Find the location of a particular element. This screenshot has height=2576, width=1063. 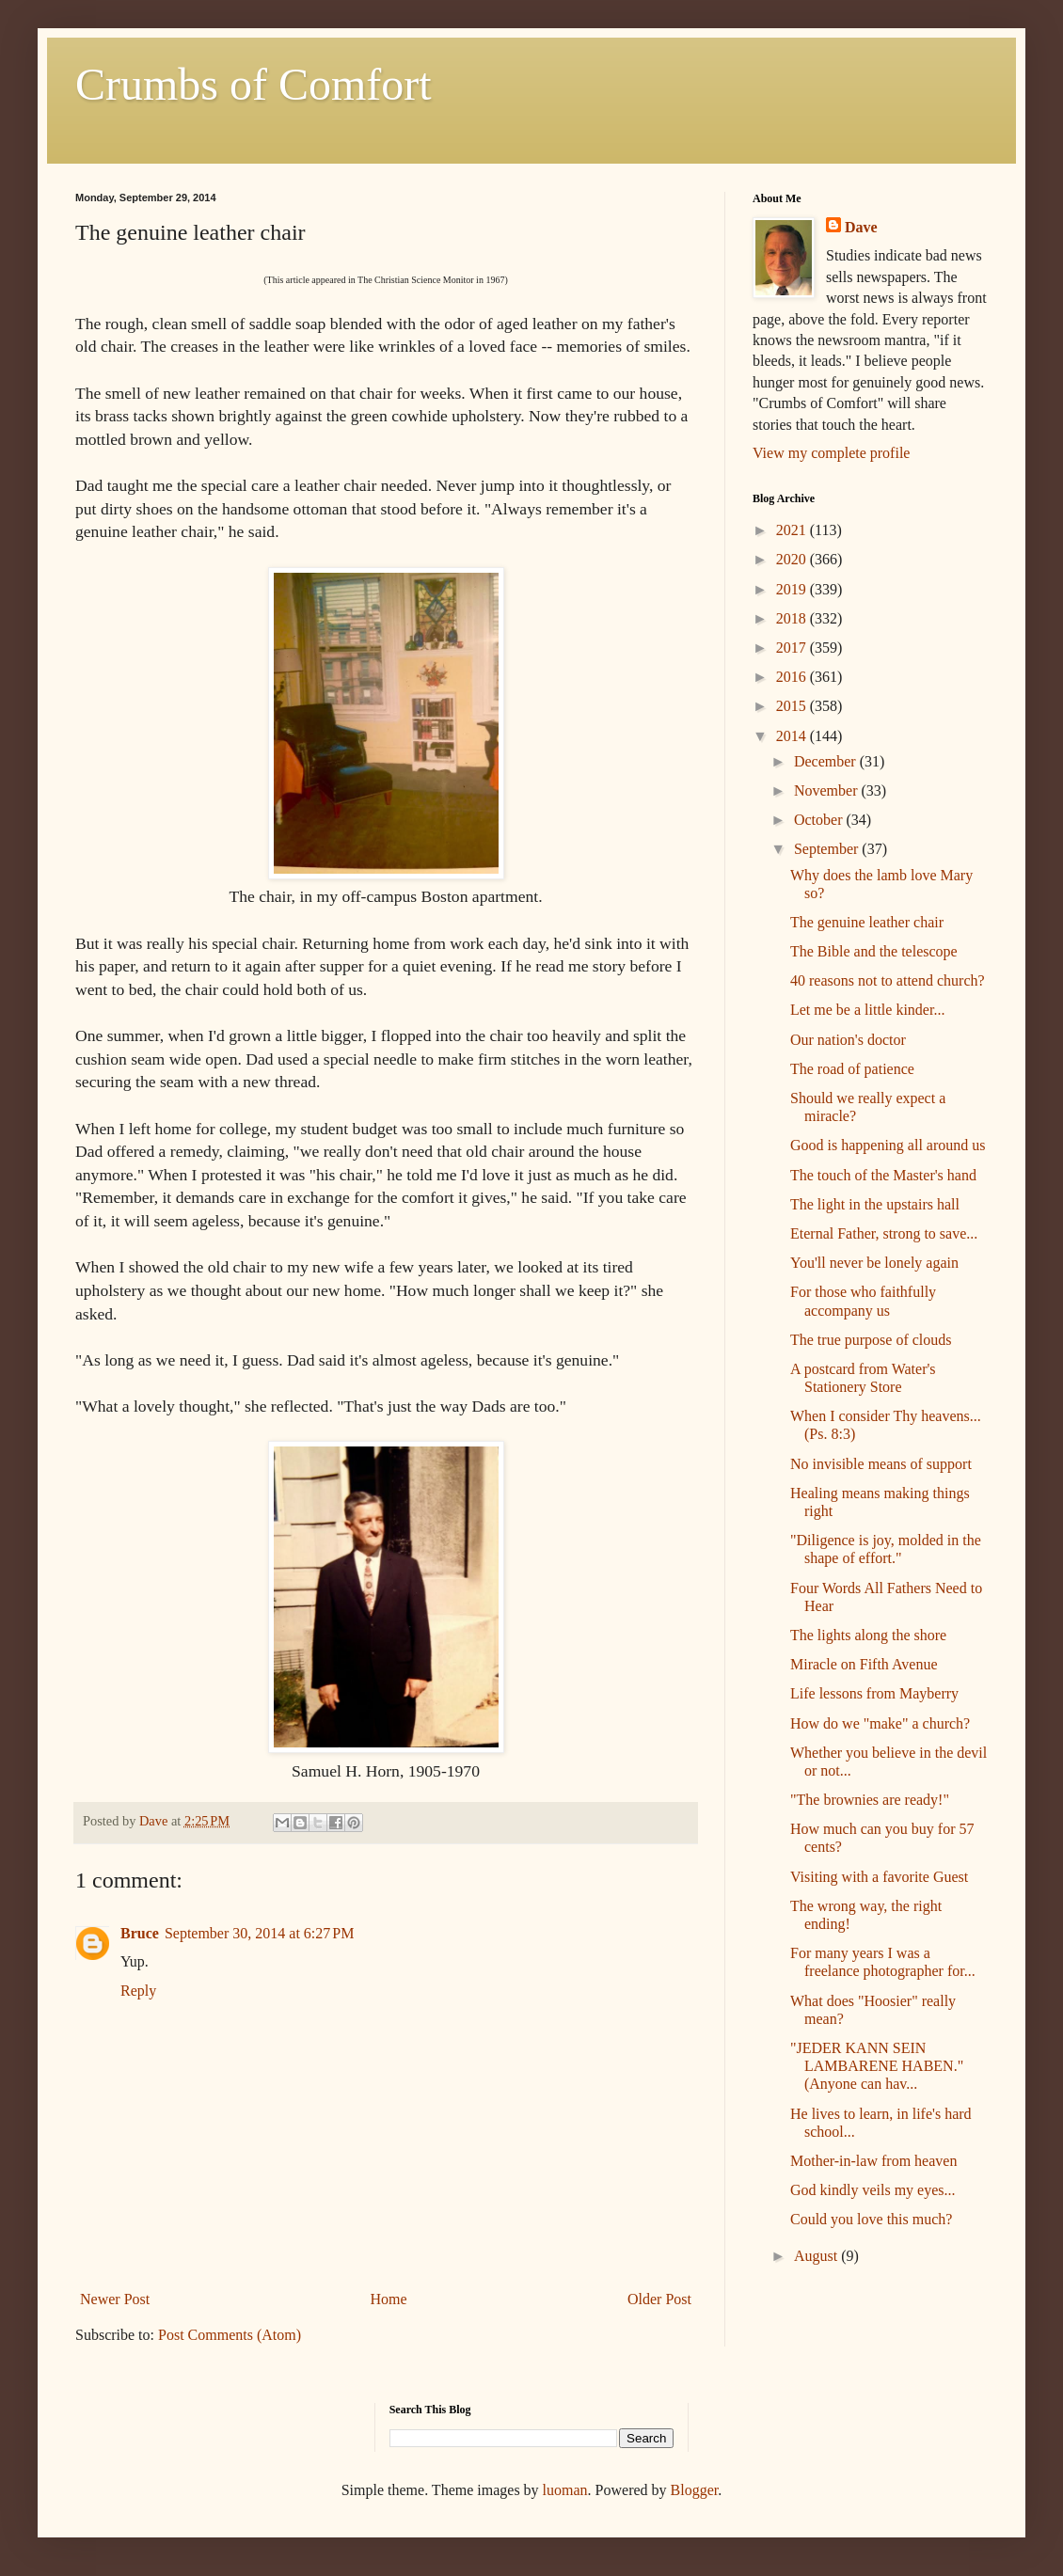

The true purpose of clouds is located at coordinates (871, 1340).